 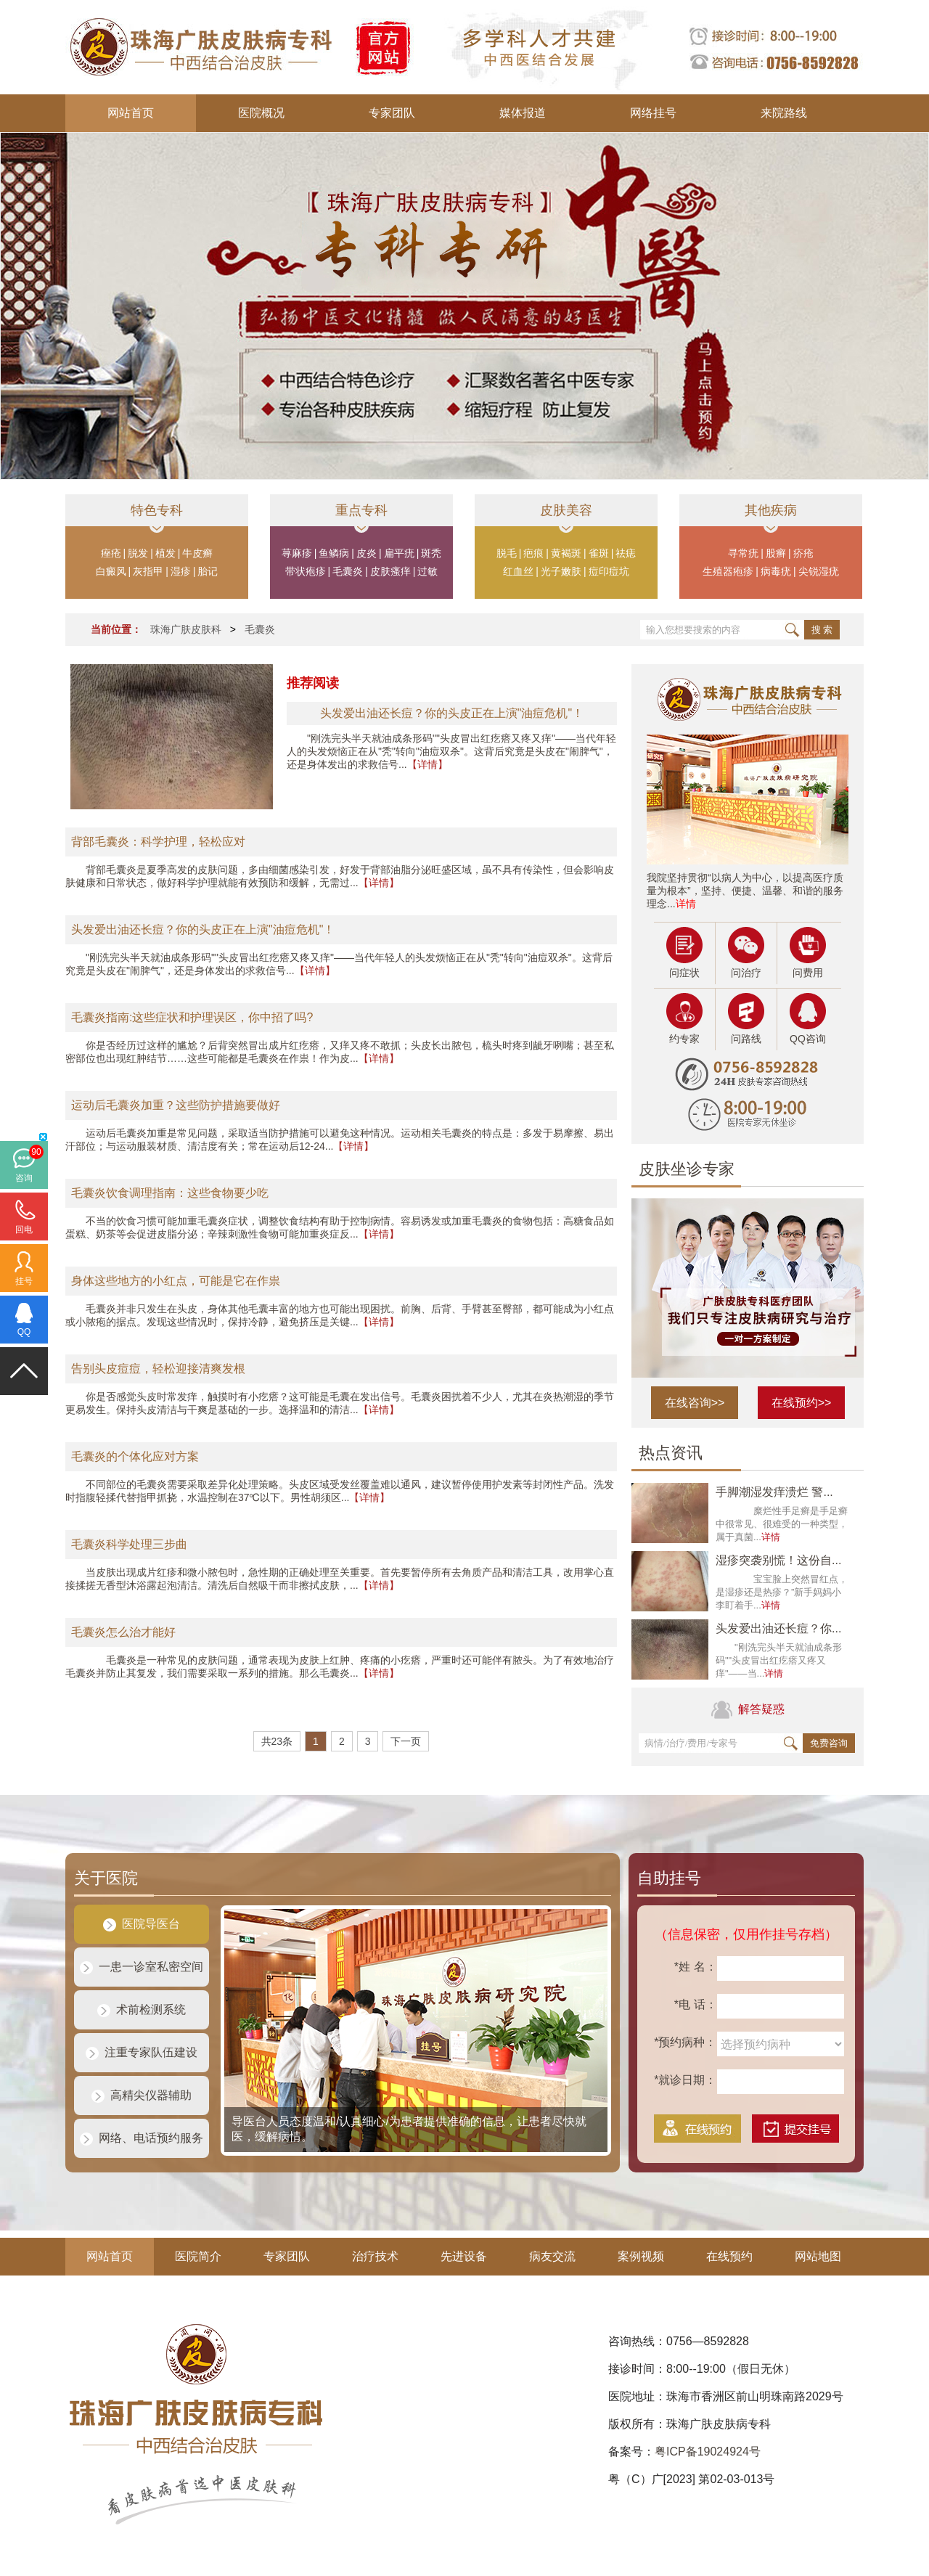 I want to click on 背部毛囊炎：科学护理，轻松应对, so click(x=158, y=841).